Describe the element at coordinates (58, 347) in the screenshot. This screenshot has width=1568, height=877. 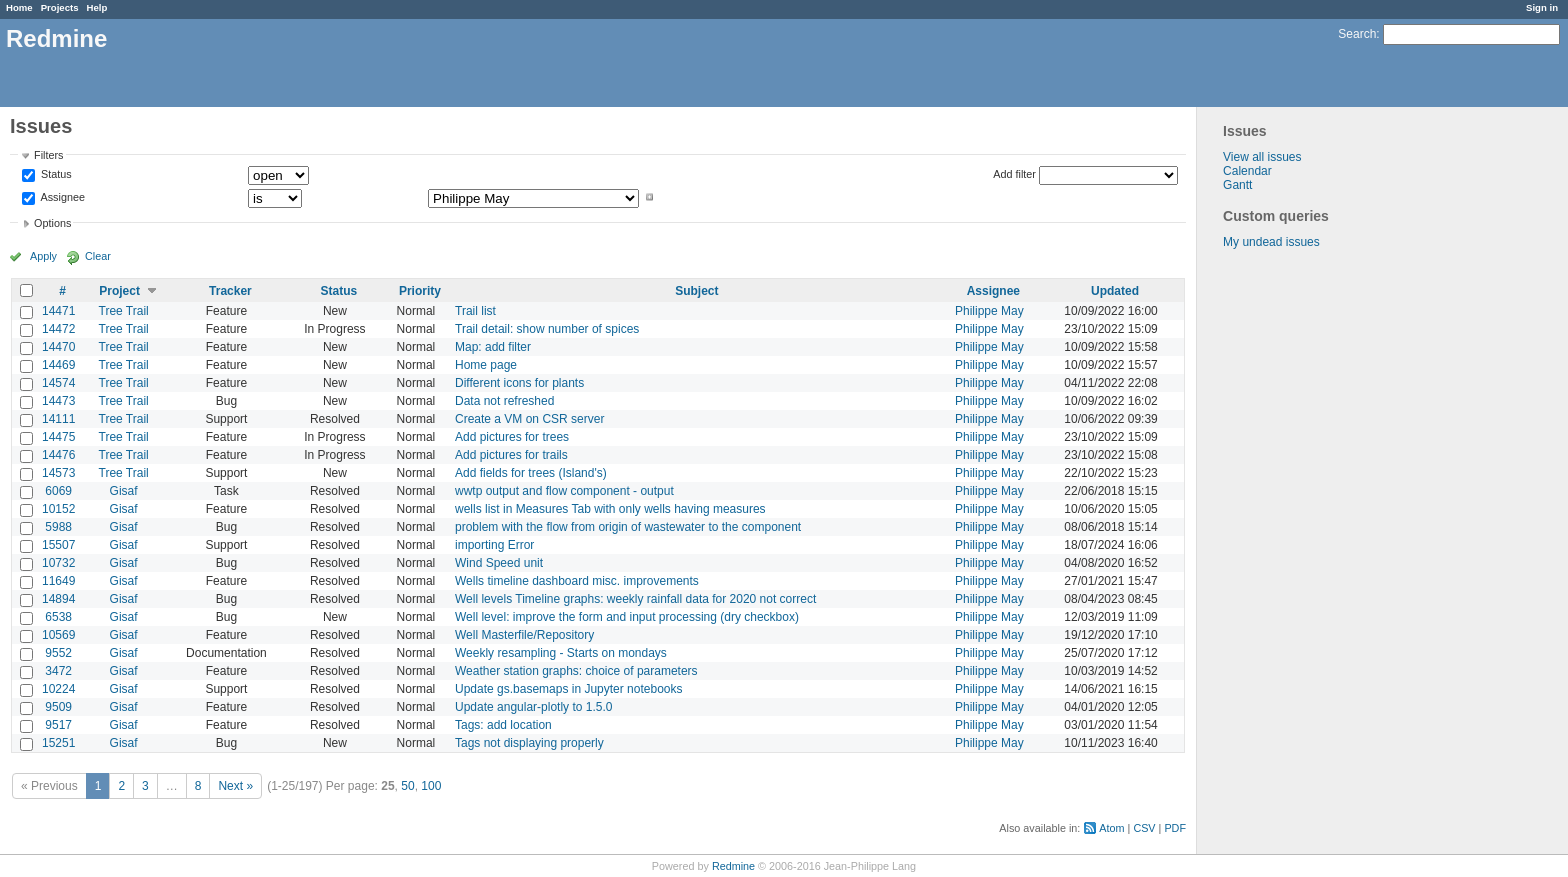
I see `14470` at that location.